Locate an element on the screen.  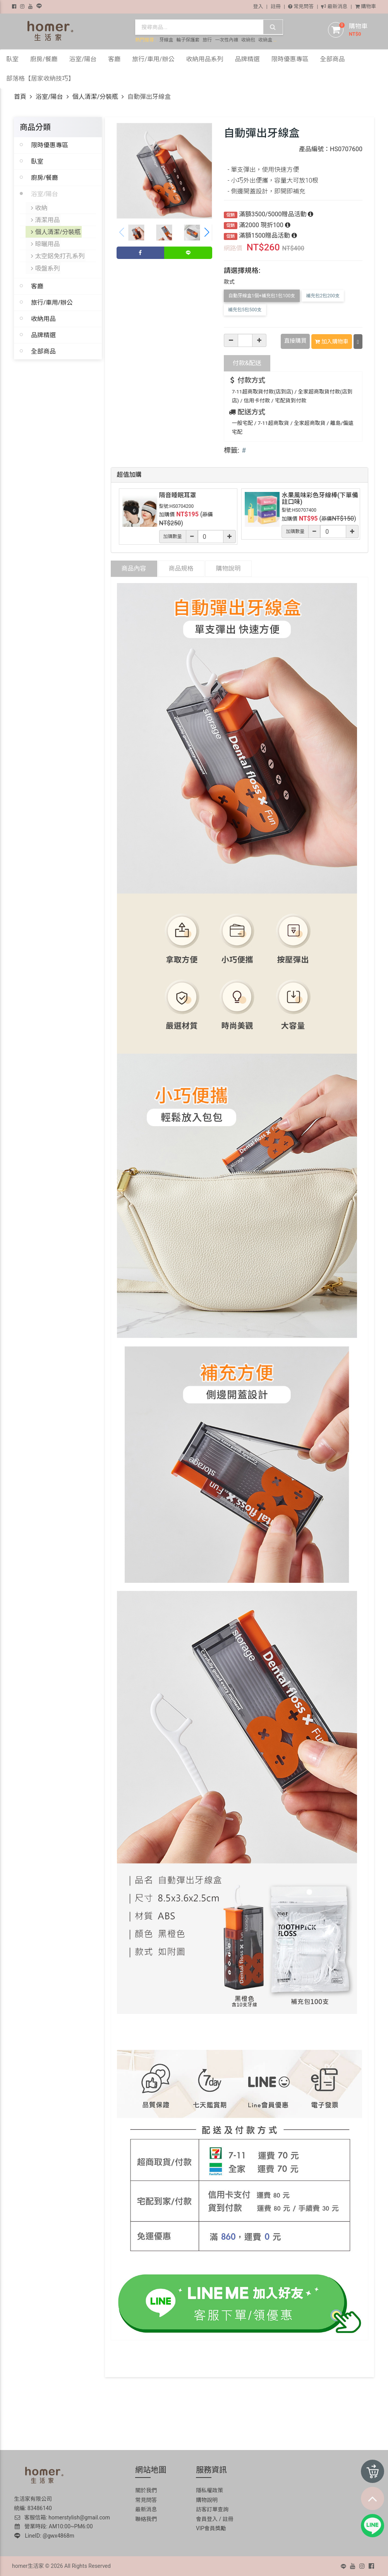
商品內容 is located at coordinates (133, 567).